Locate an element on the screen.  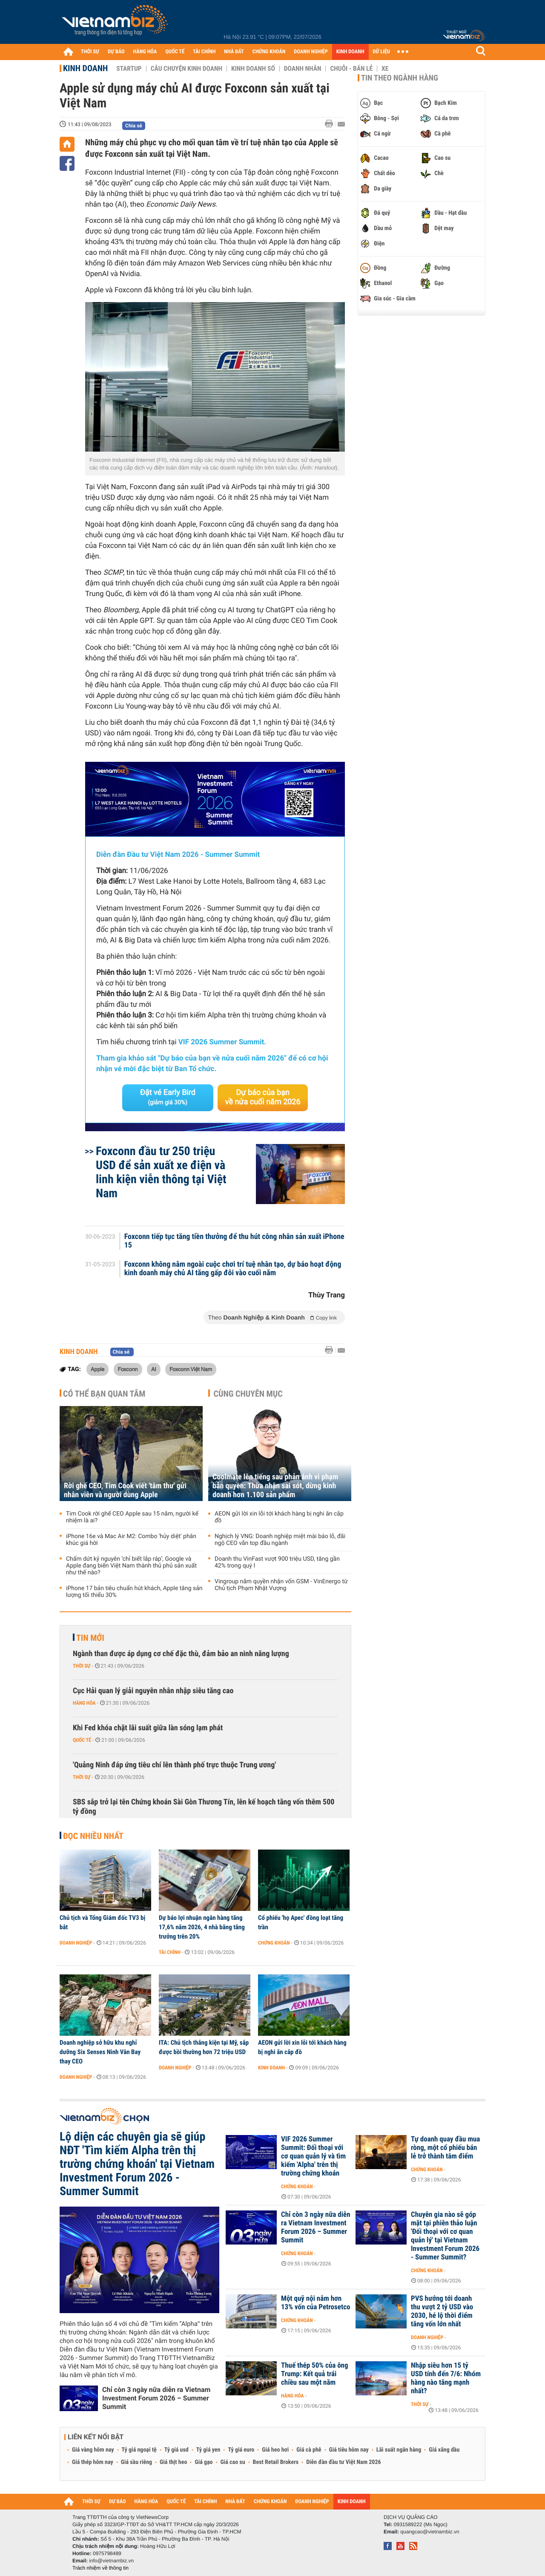
Rời ghế CEO, Tim Cook viết 'tâm thư' gửi nhân viên và người dùng Apple is located at coordinates (125, 1490).